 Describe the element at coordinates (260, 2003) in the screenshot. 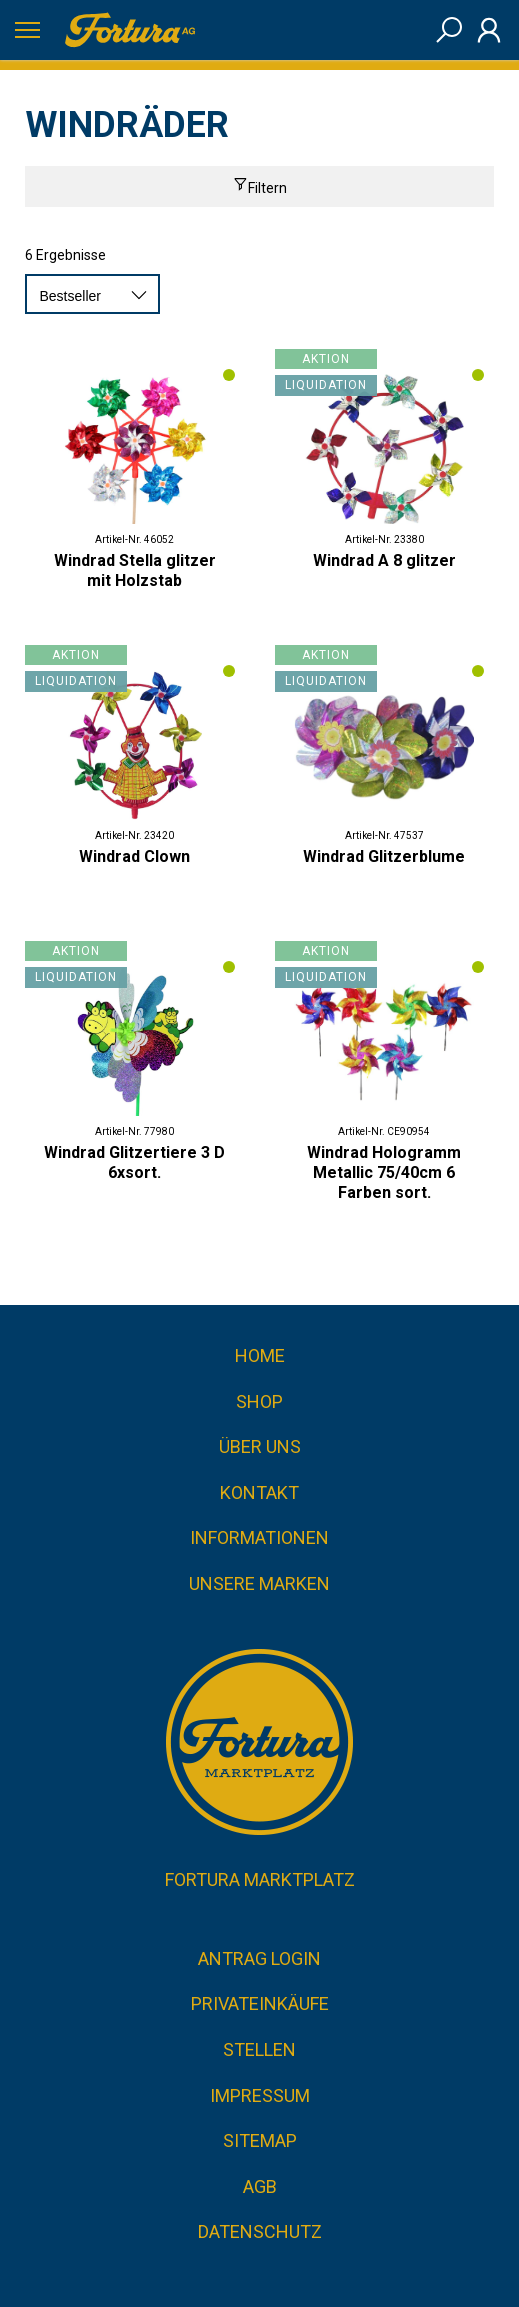

I see `Privateinkäufe` at that location.